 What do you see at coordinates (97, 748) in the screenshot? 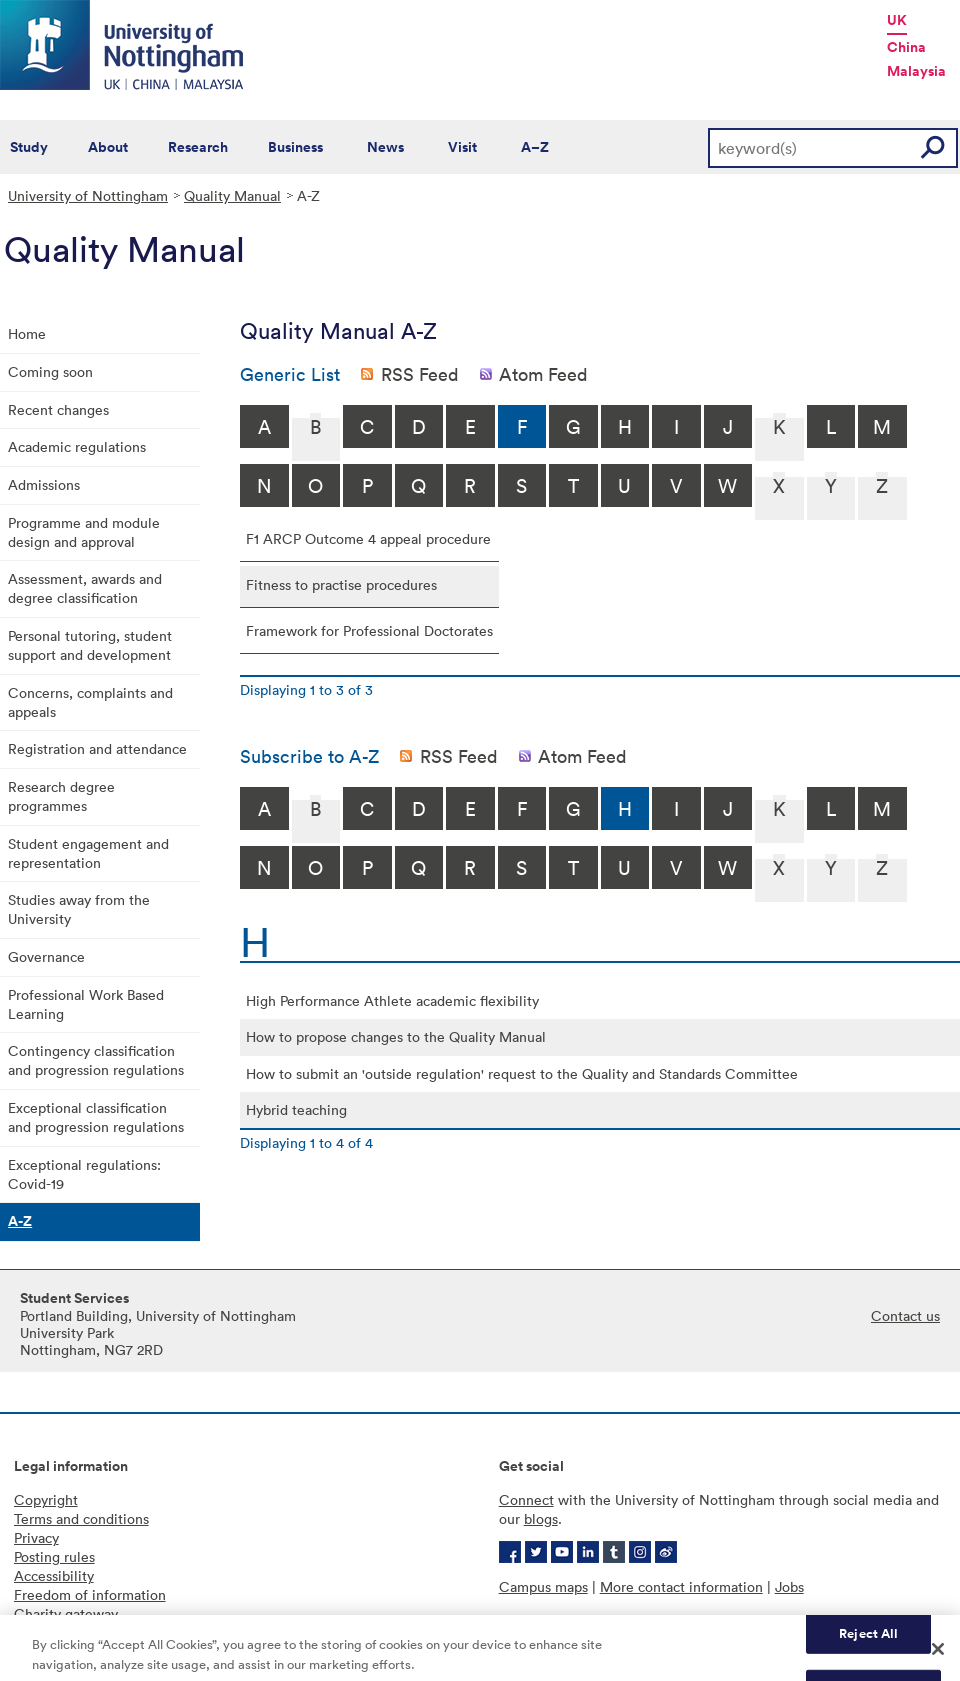
I see `Registration and attendance` at bounding box center [97, 748].